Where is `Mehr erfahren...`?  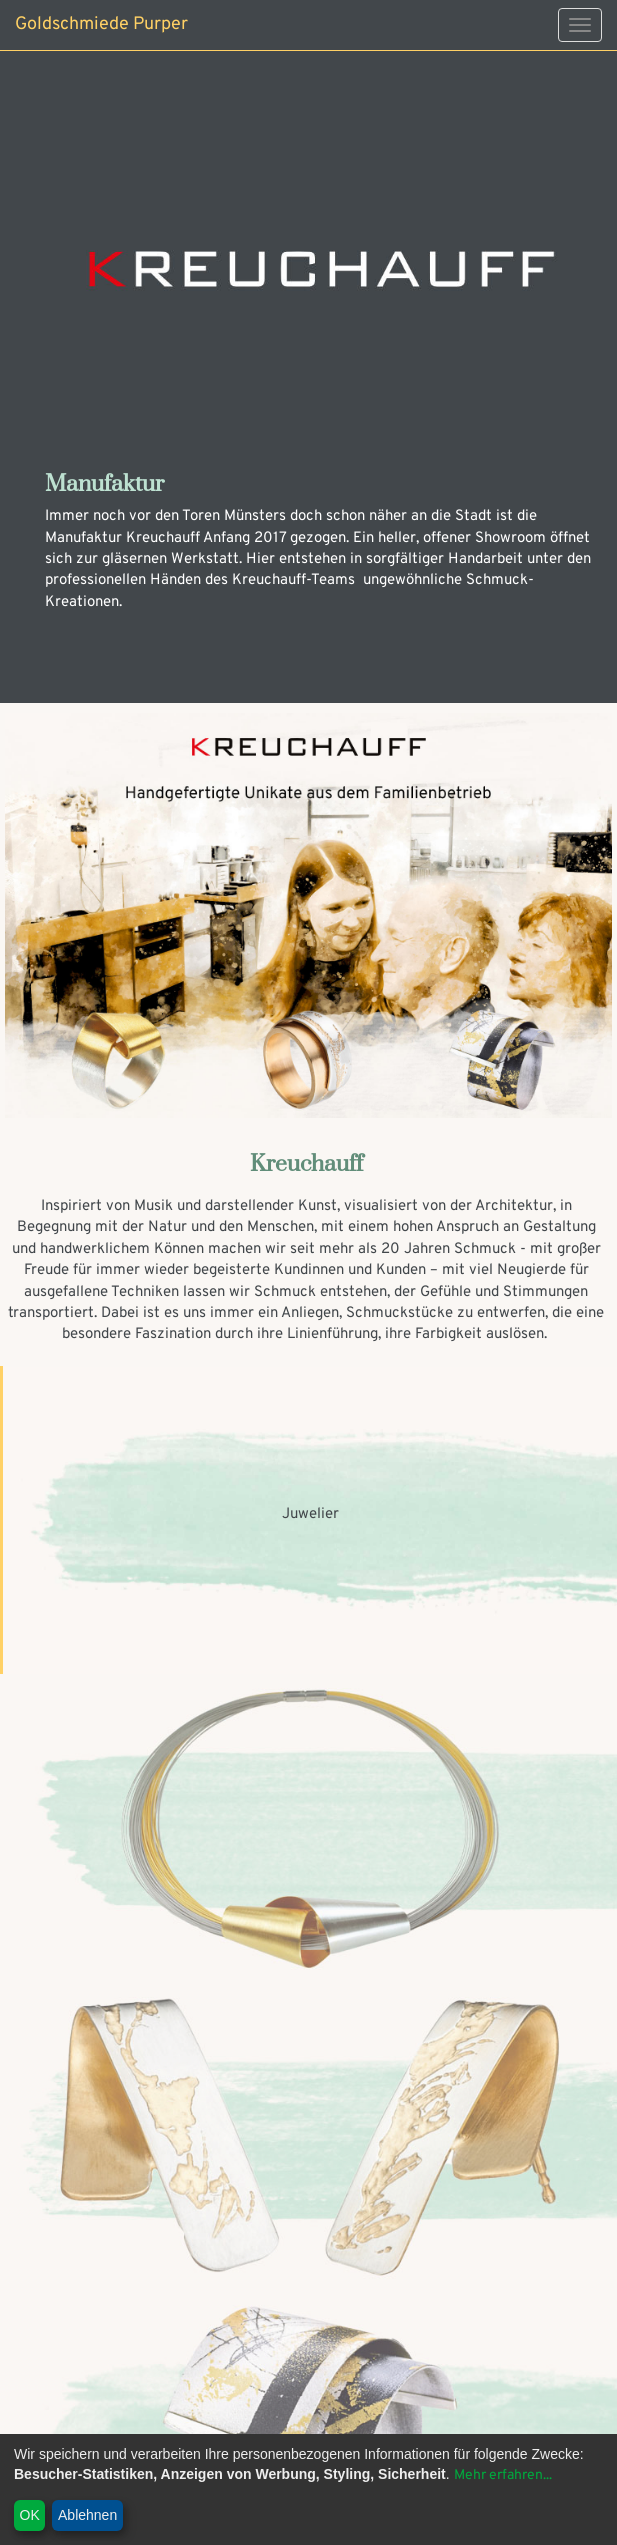
Mehr erfahren... is located at coordinates (503, 2475).